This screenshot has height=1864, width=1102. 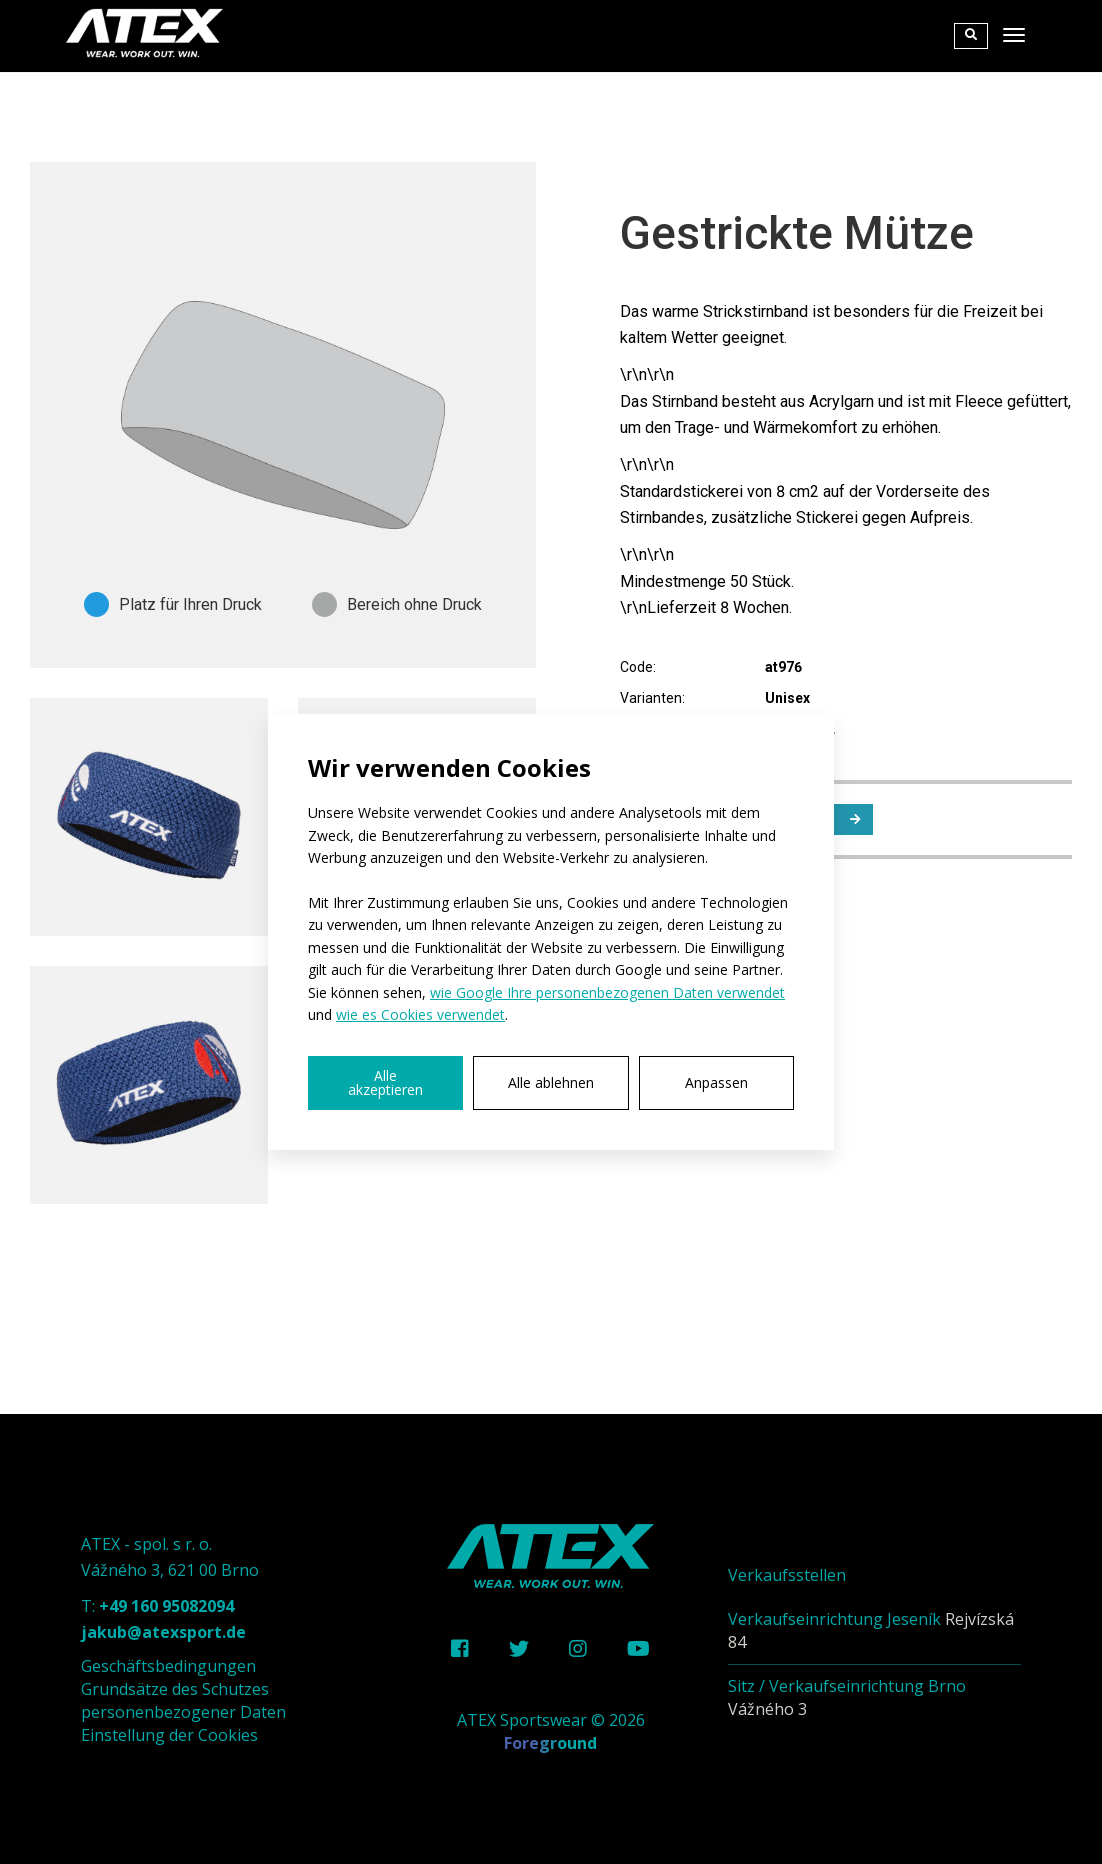 I want to click on Alle akzeptieren, so click(x=385, y=1082).